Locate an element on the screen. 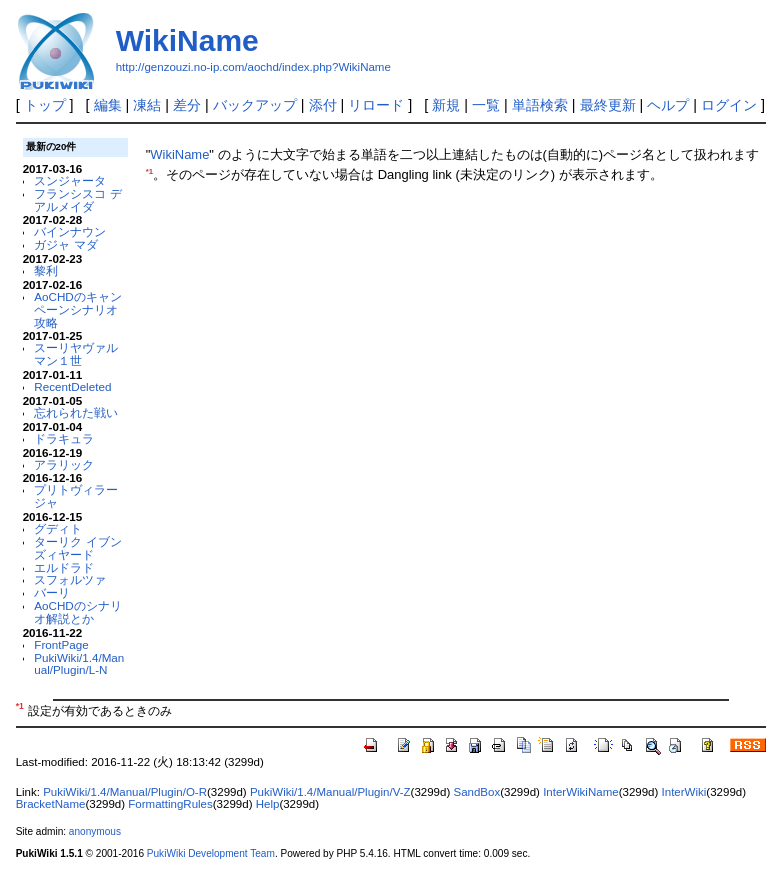  PukiWiki/1.4/Manual/Plugin/V-Z is located at coordinates (330, 792).